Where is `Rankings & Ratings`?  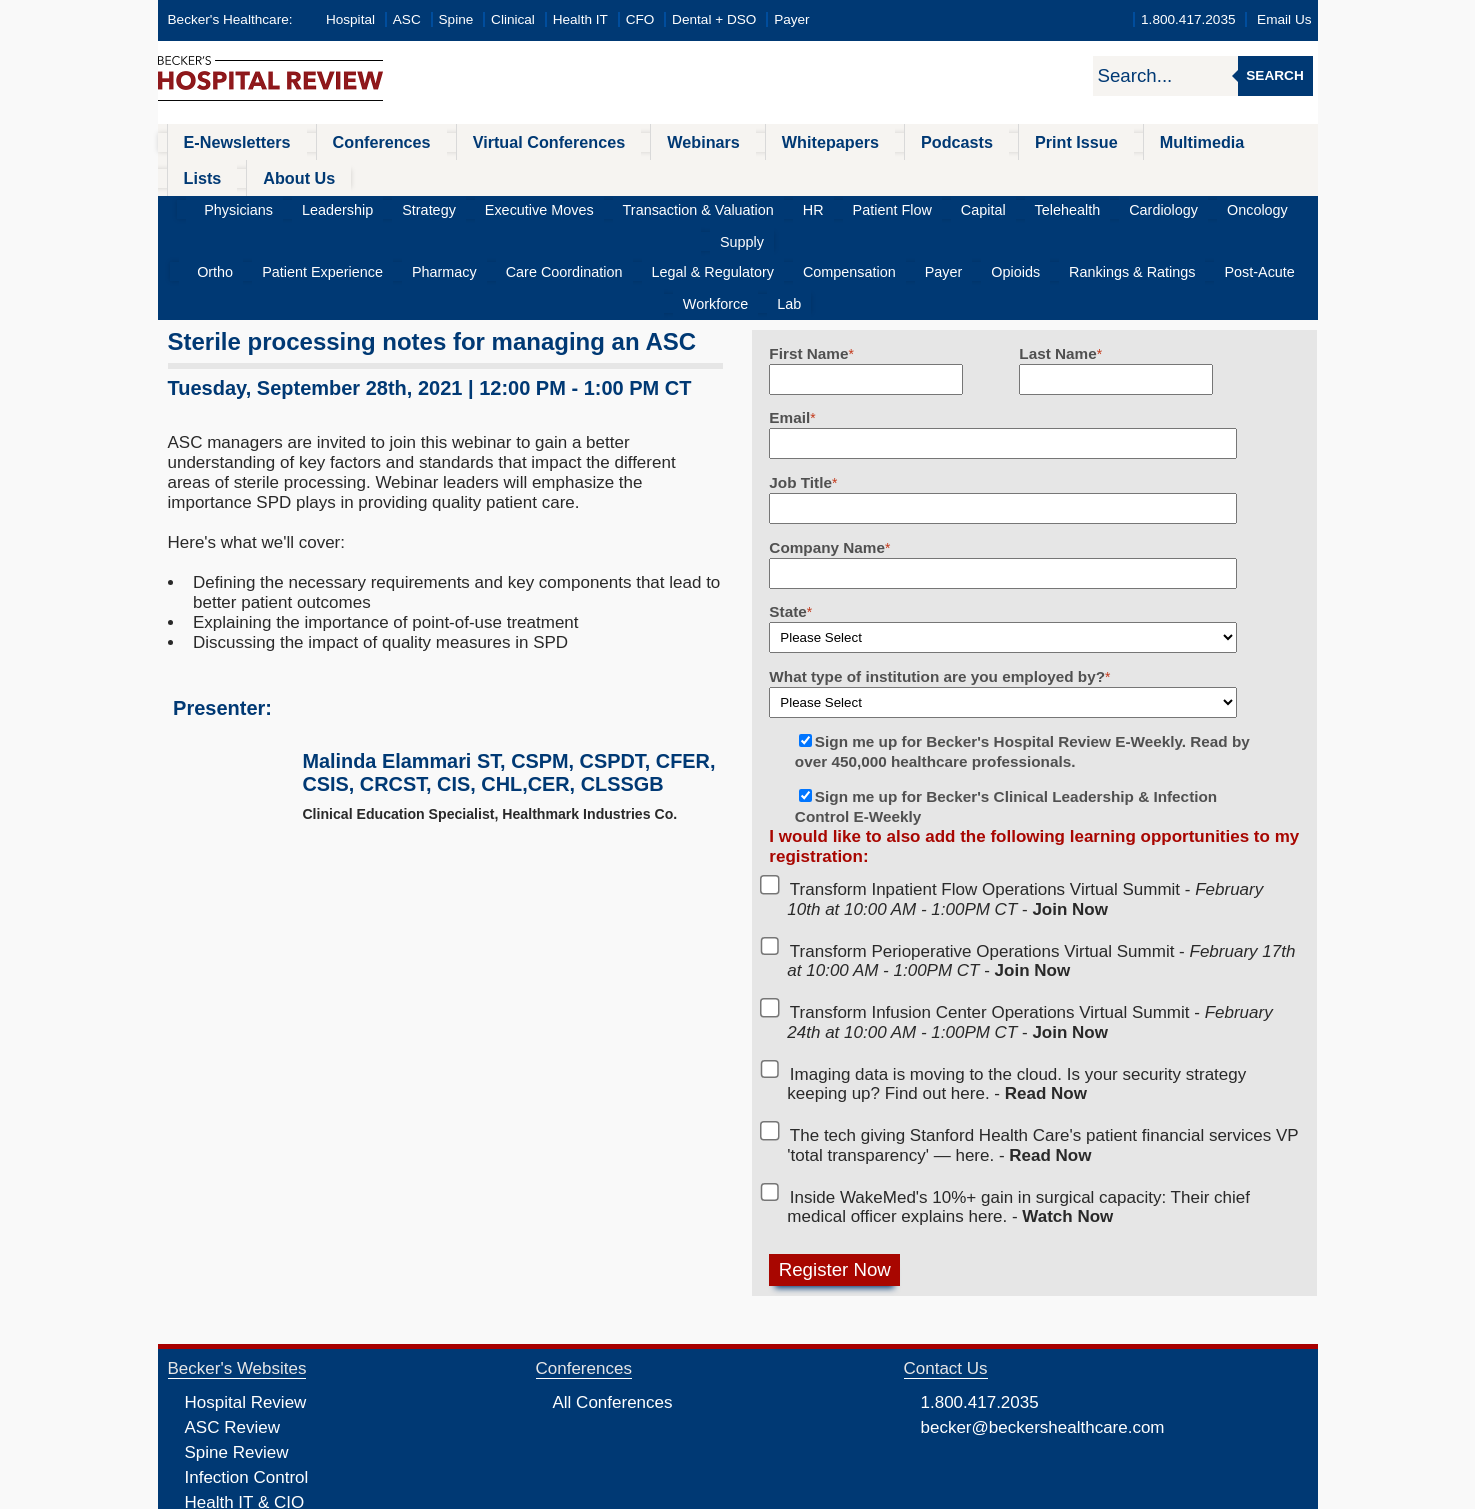 Rankings & Ratings is located at coordinates (1014, 206).